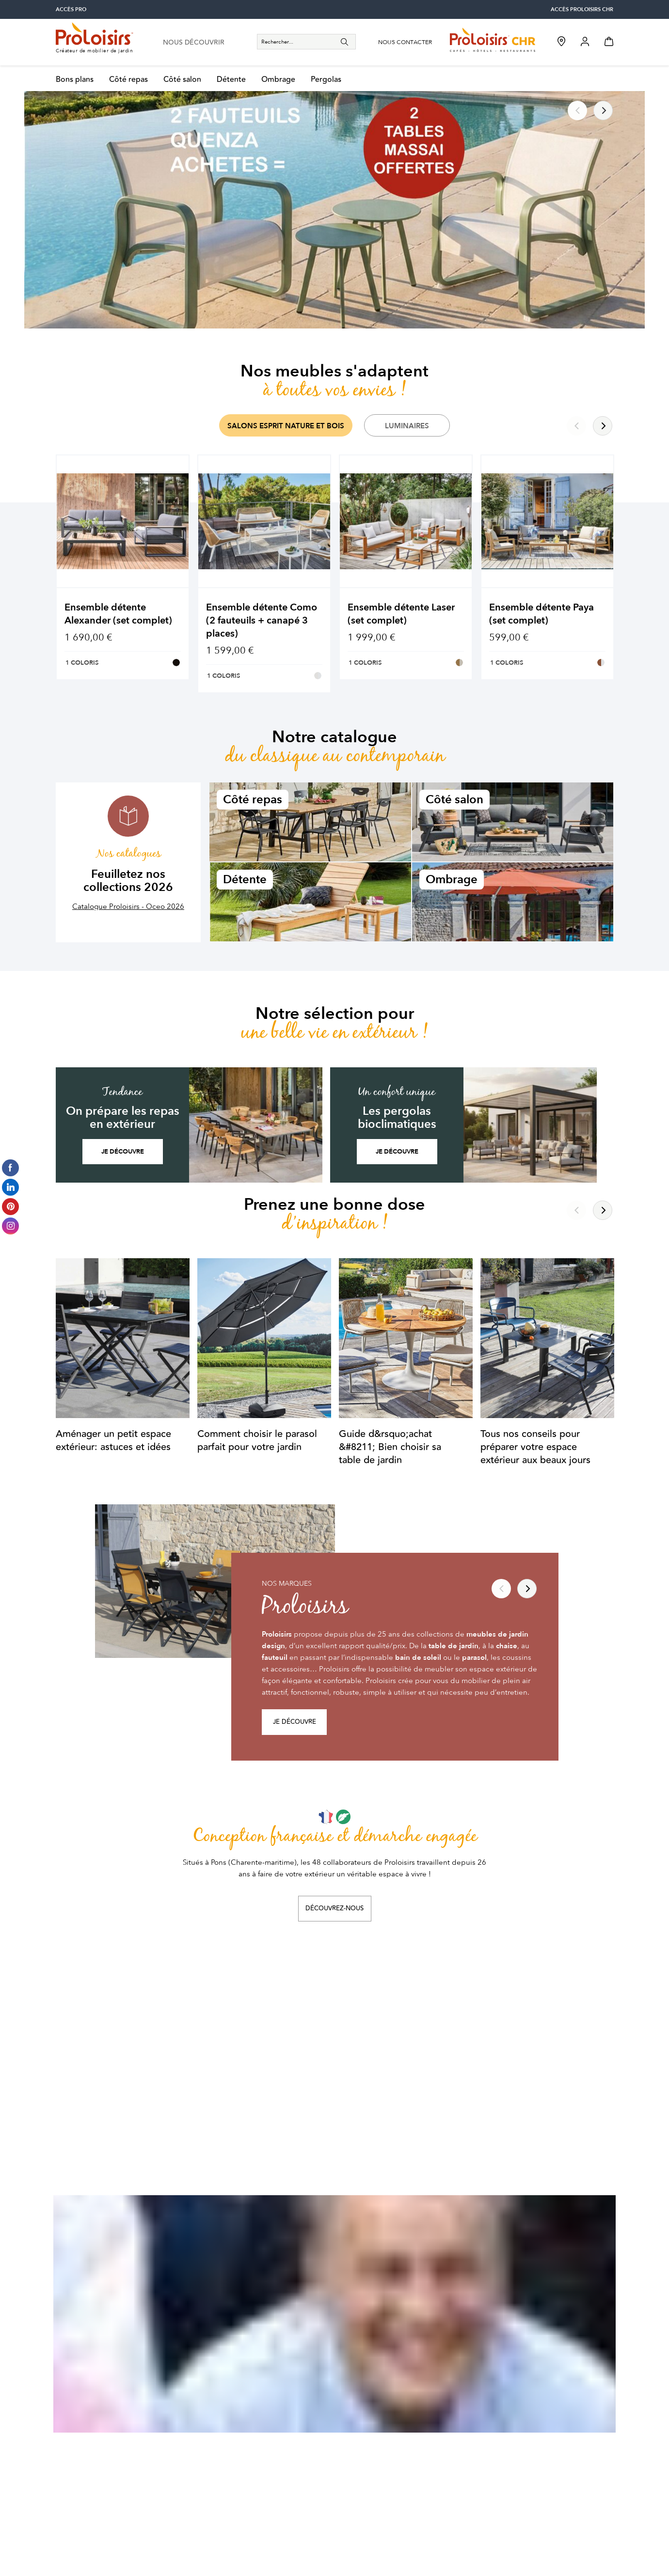  I want to click on Luminaires, so click(407, 426).